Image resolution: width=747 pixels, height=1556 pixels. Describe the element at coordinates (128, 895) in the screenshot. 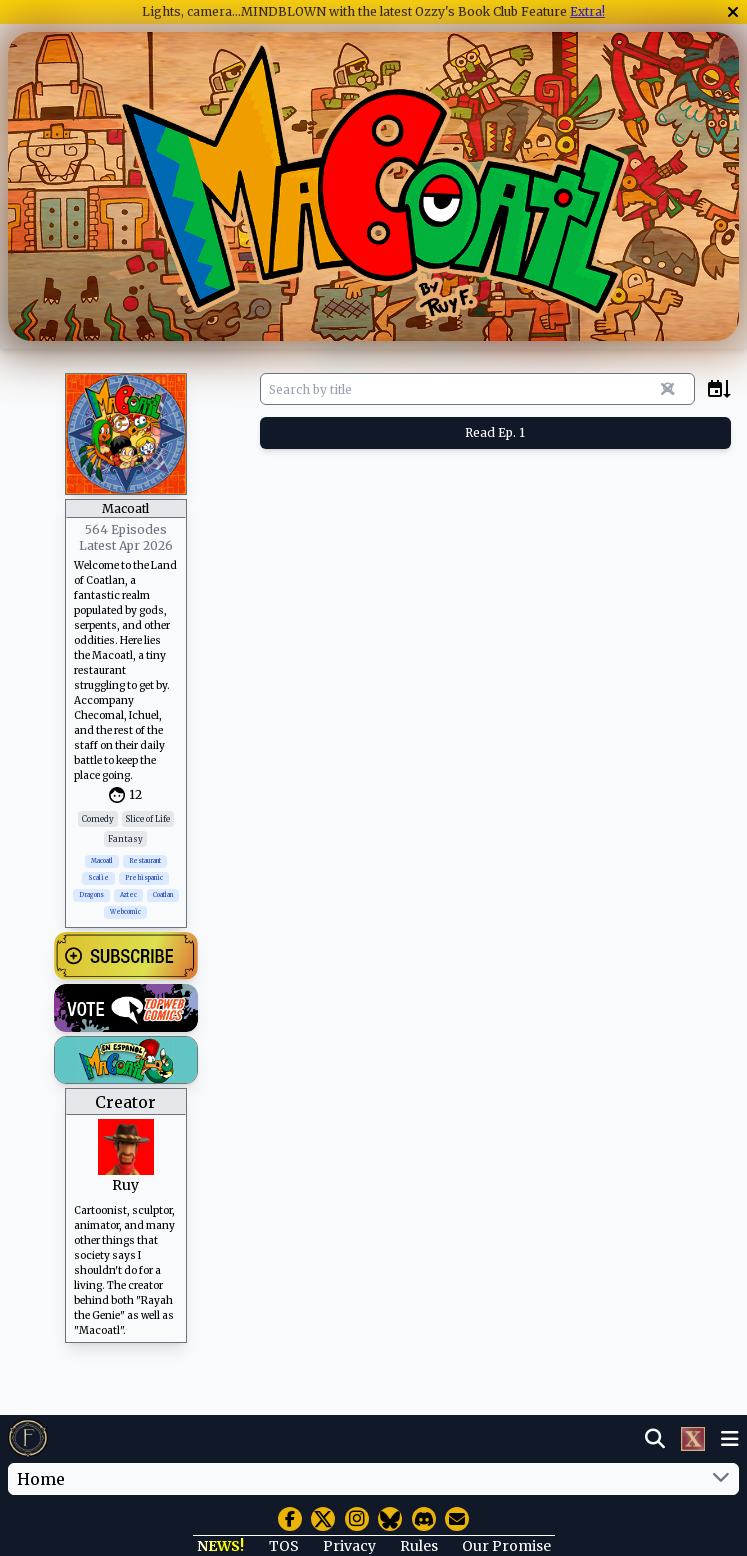

I see `Aztec` at that location.